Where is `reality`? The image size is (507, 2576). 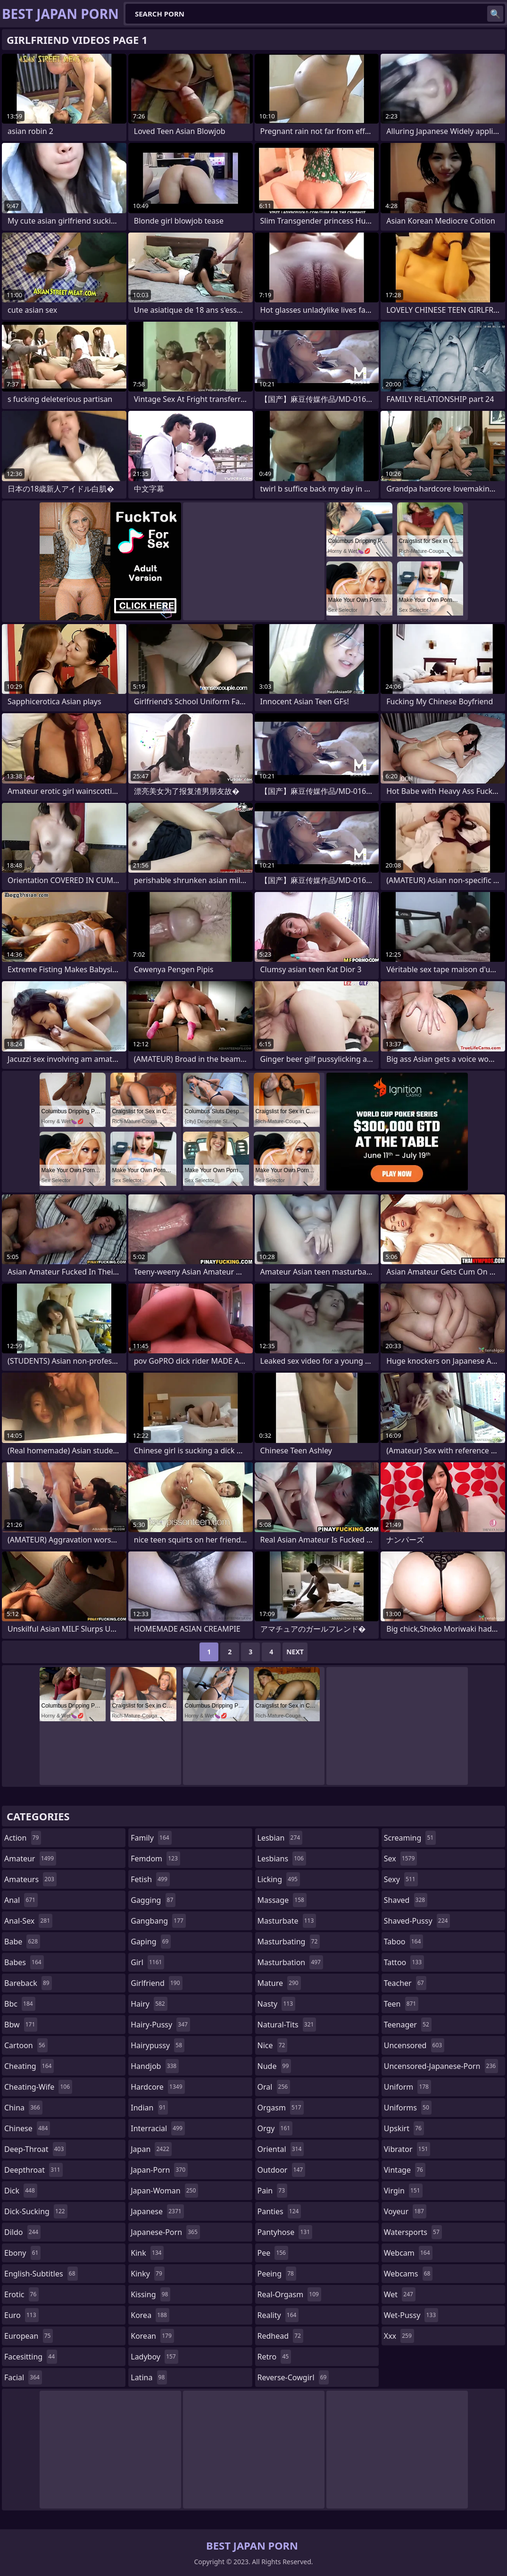
reality is located at coordinates (278, 2315).